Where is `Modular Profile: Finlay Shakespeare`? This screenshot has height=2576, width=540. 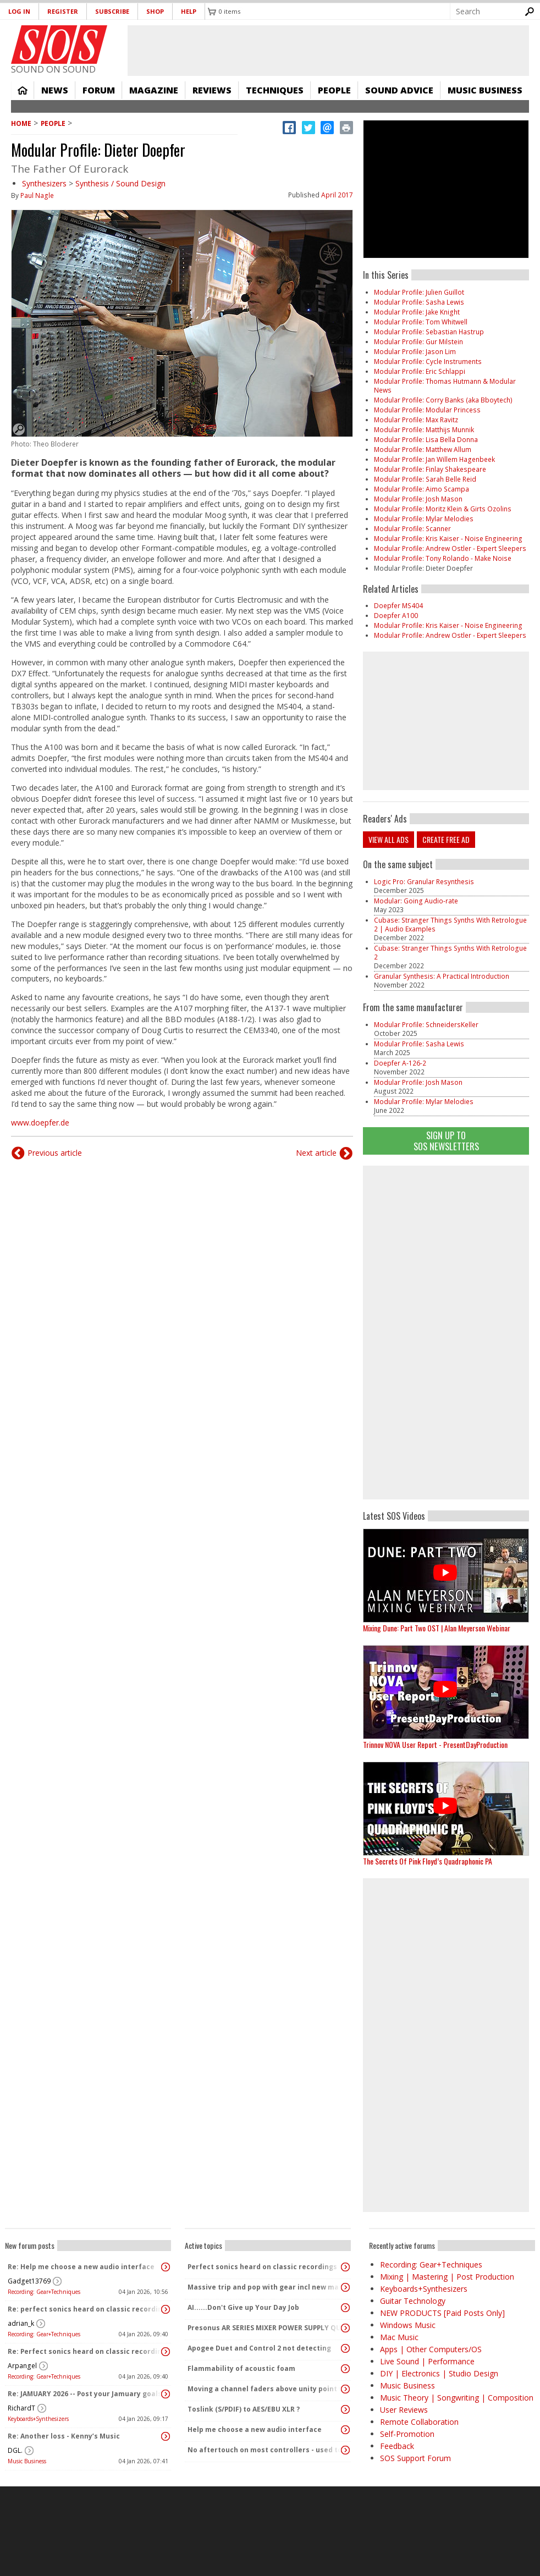
Modular Profile: Finlay Shakespeare is located at coordinates (430, 469).